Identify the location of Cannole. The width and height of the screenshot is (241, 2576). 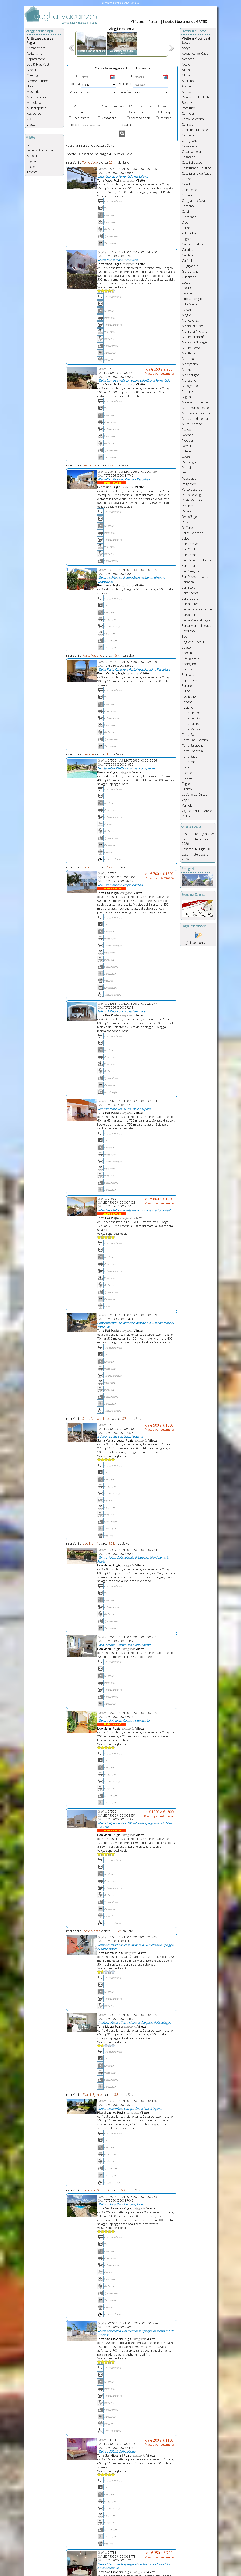
(187, 124).